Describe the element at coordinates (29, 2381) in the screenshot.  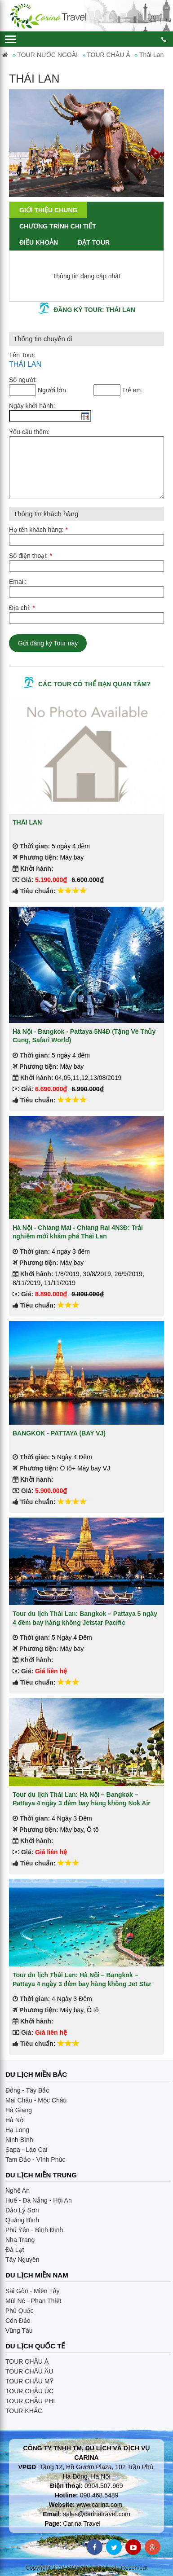
I see `TOUR CHÂU MỸ` at that location.